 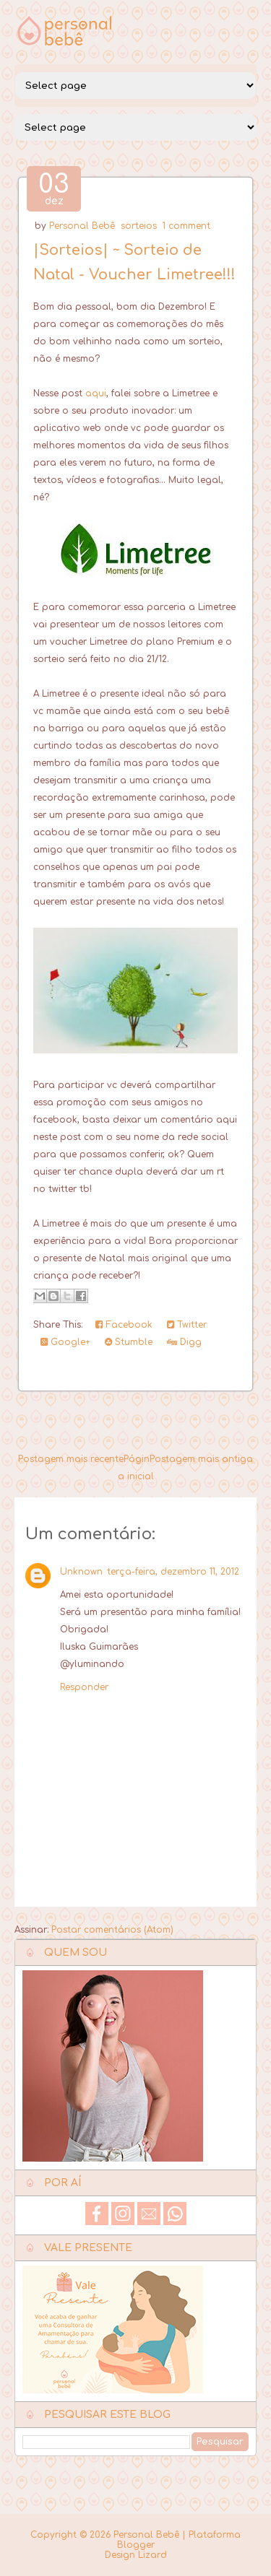 What do you see at coordinates (81, 1572) in the screenshot?
I see `Unknown` at bounding box center [81, 1572].